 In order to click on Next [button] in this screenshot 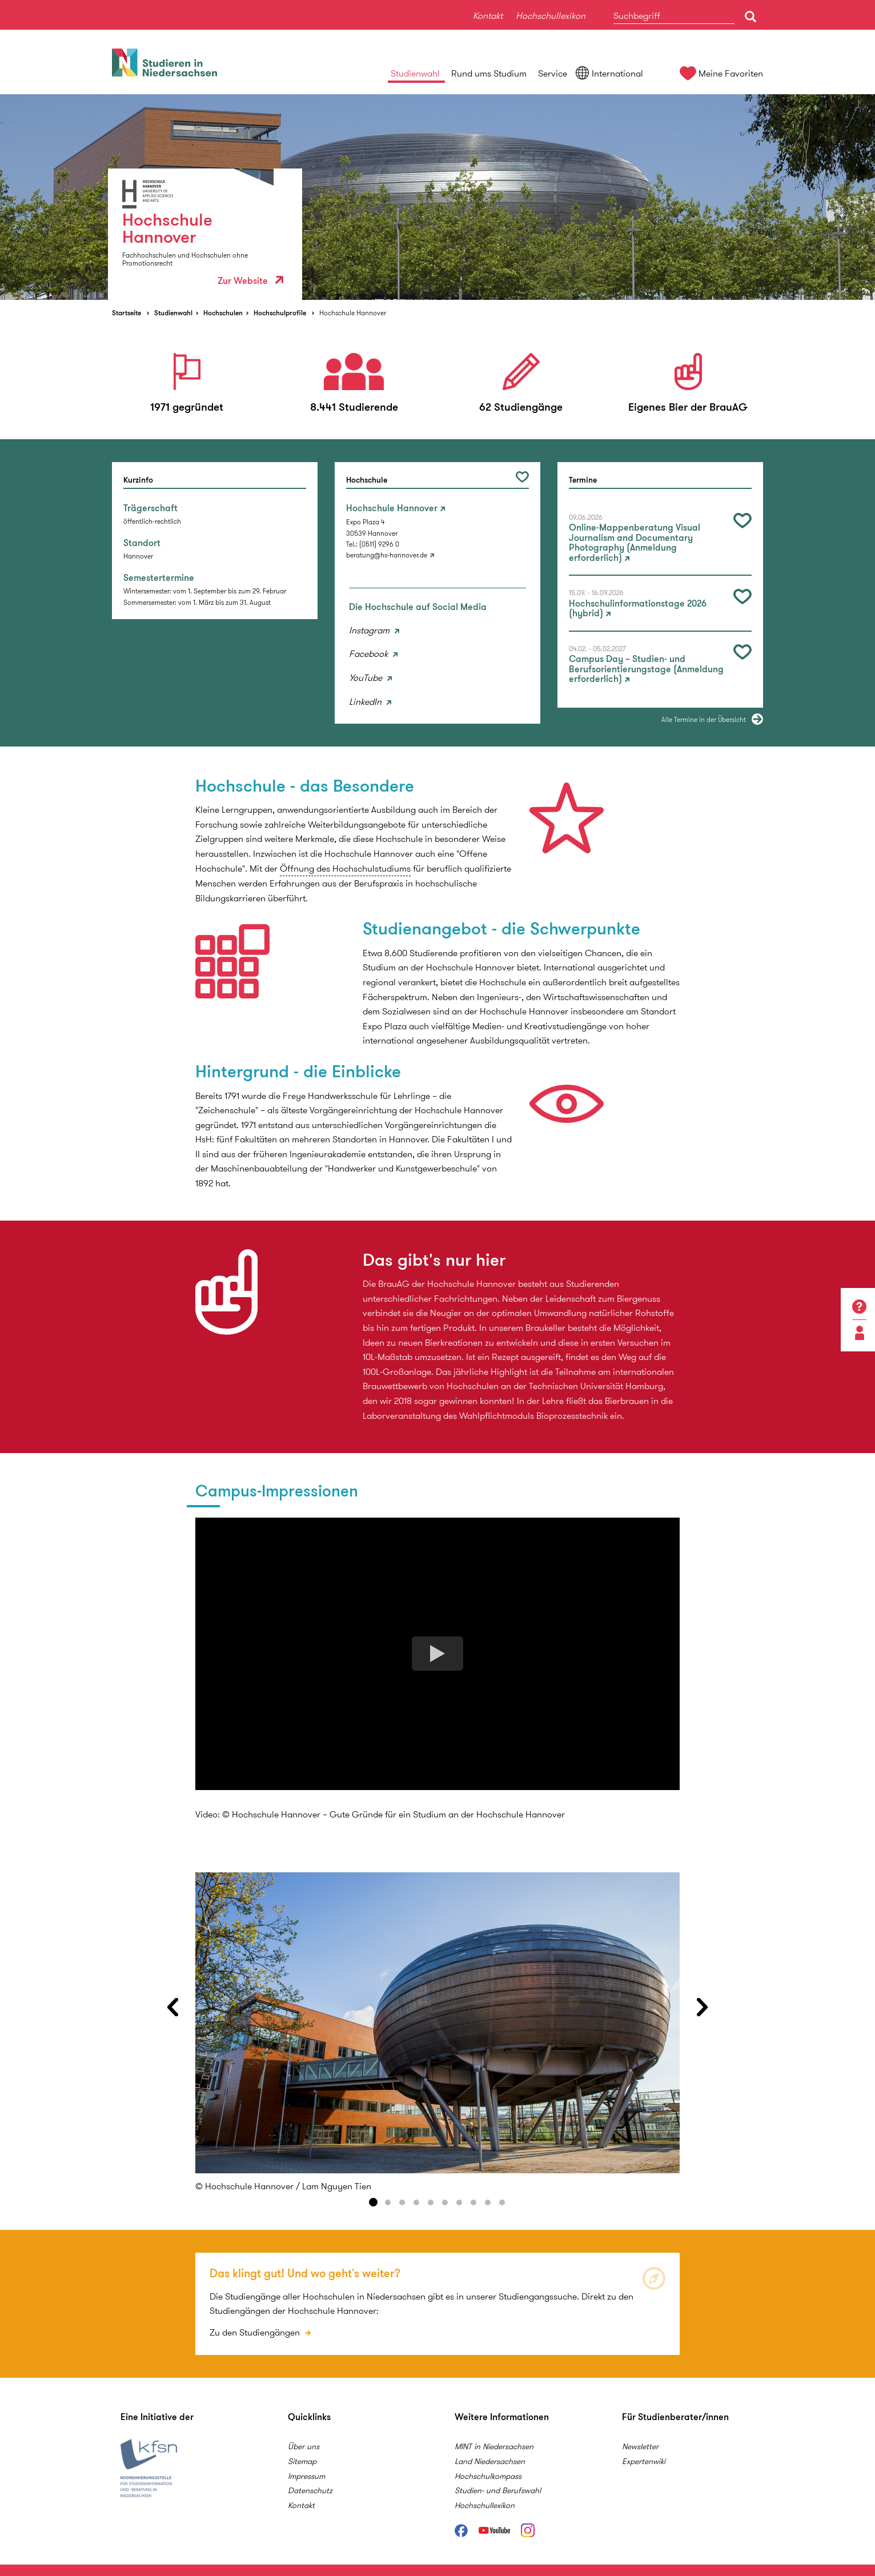, I will do `click(702, 2007)`.